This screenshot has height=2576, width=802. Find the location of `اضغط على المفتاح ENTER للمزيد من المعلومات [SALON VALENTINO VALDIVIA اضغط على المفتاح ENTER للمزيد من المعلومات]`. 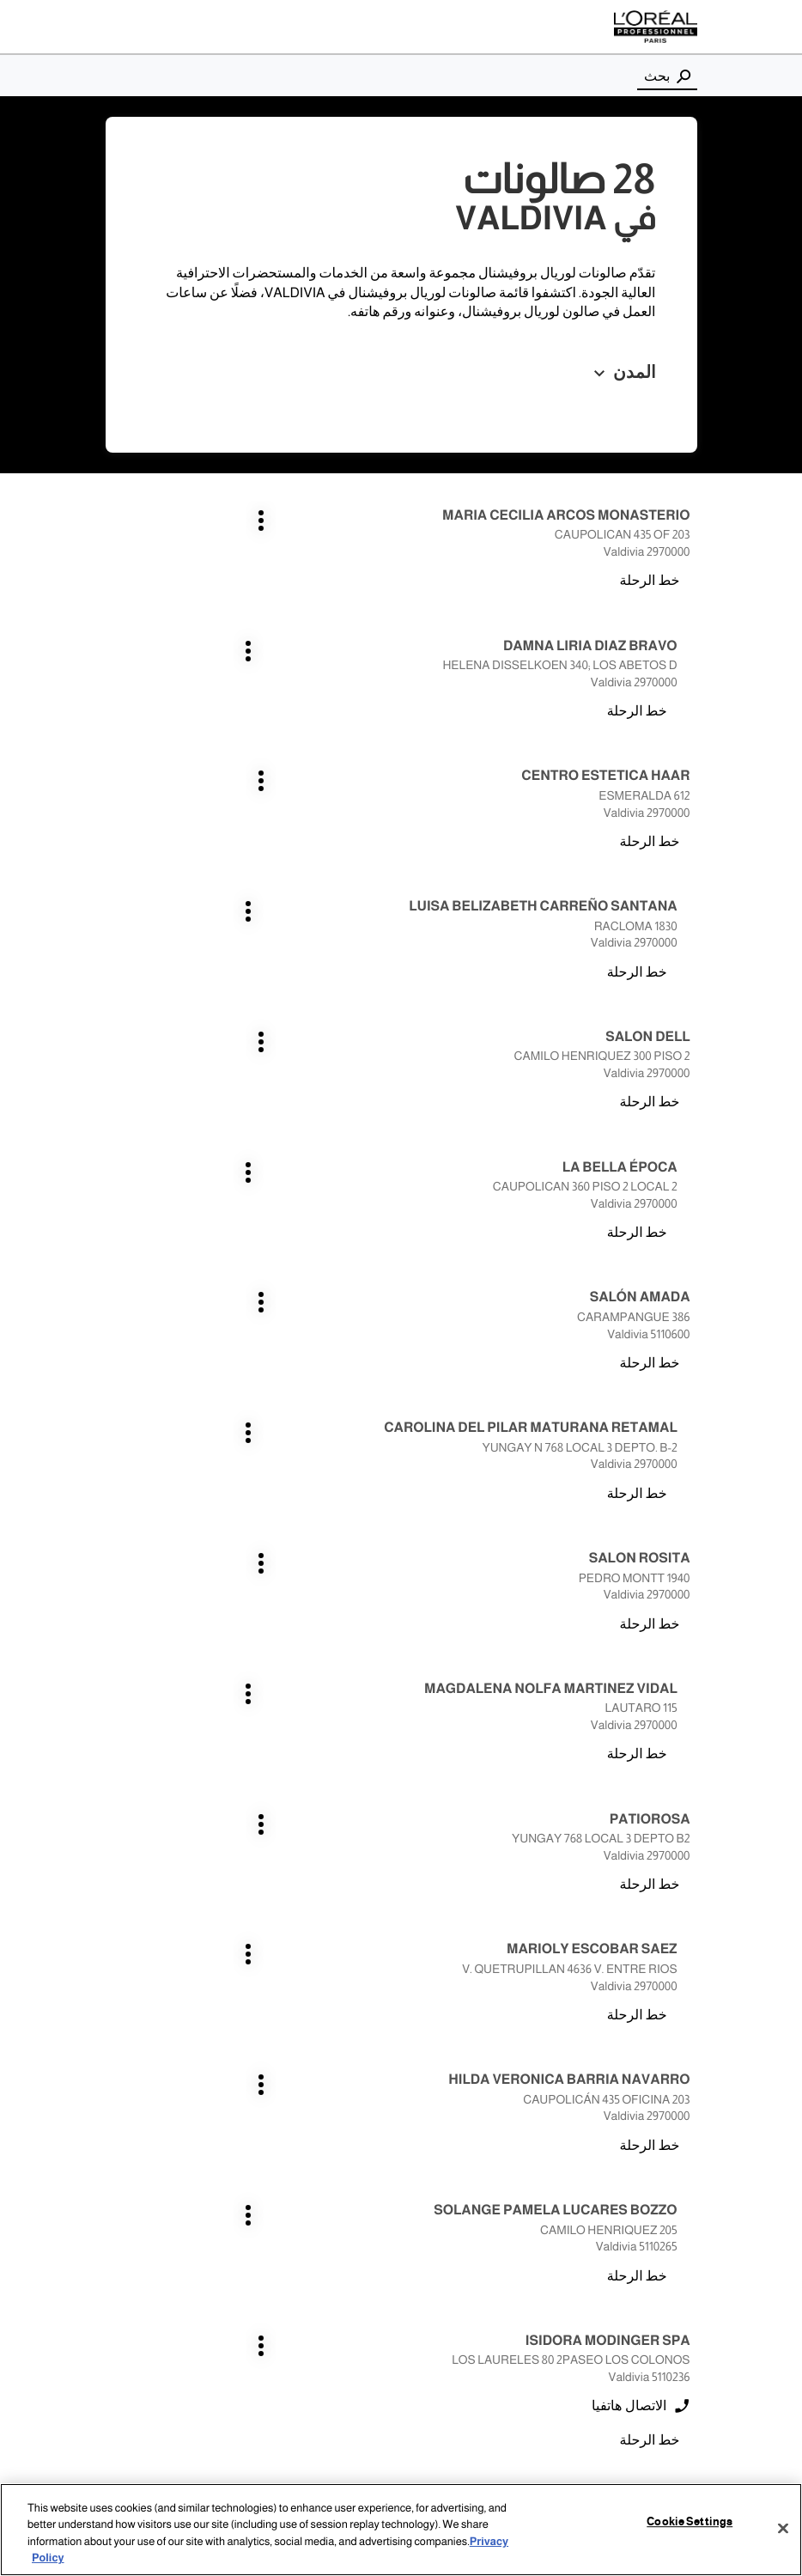

اضغط على المفتاح ENTER للمزيد من المعلومات [SALON VALENTINO VALDIVIA اضغط على المفتاح ENTER للمزيد من المعلومات] is located at coordinates (380, 1787).